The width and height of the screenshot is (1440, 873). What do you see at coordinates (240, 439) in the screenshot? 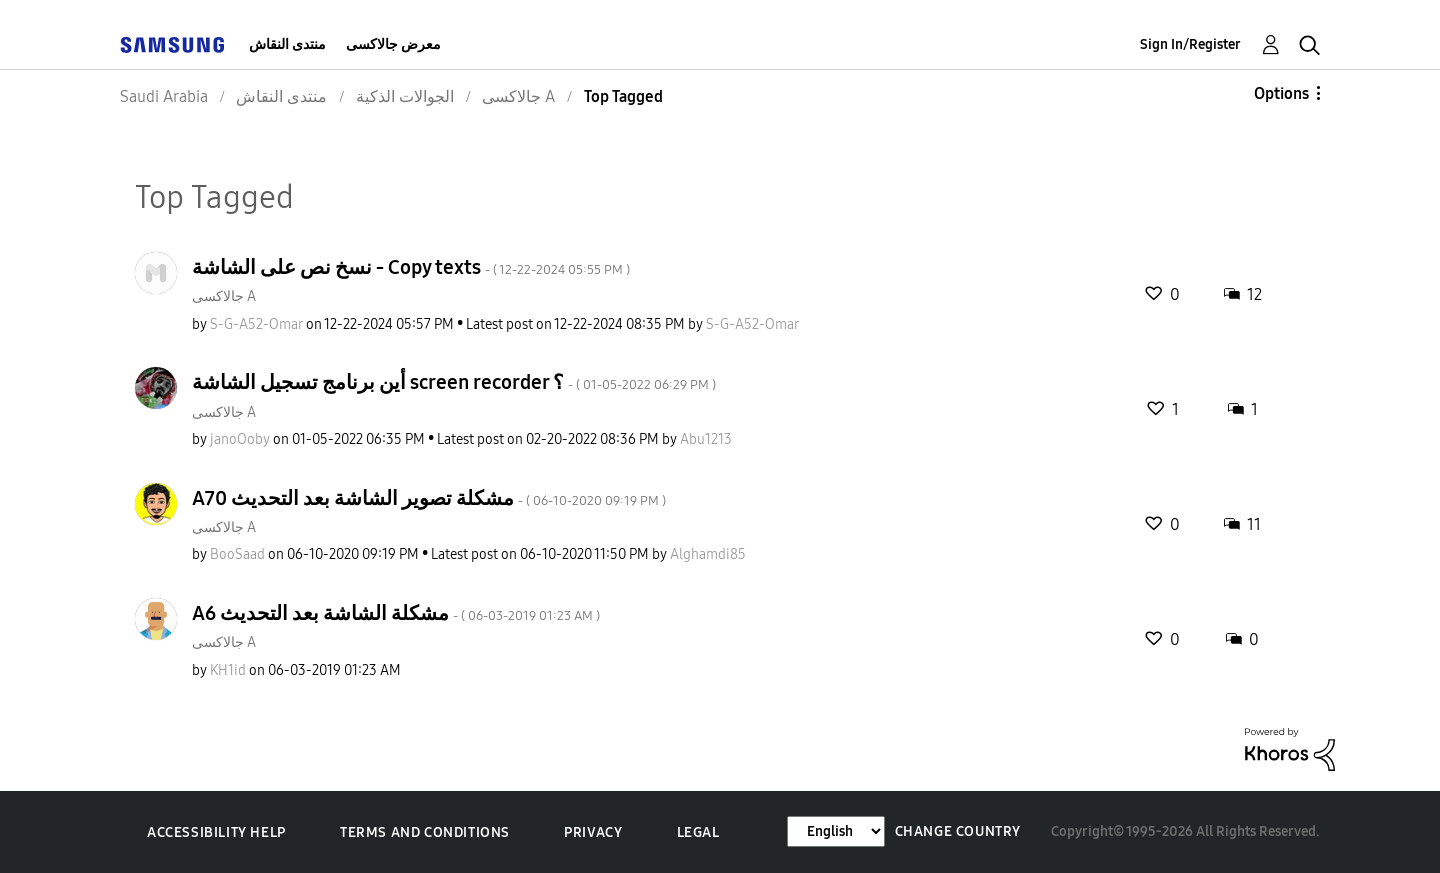
I see `[View Profile of janoOoby]` at bounding box center [240, 439].